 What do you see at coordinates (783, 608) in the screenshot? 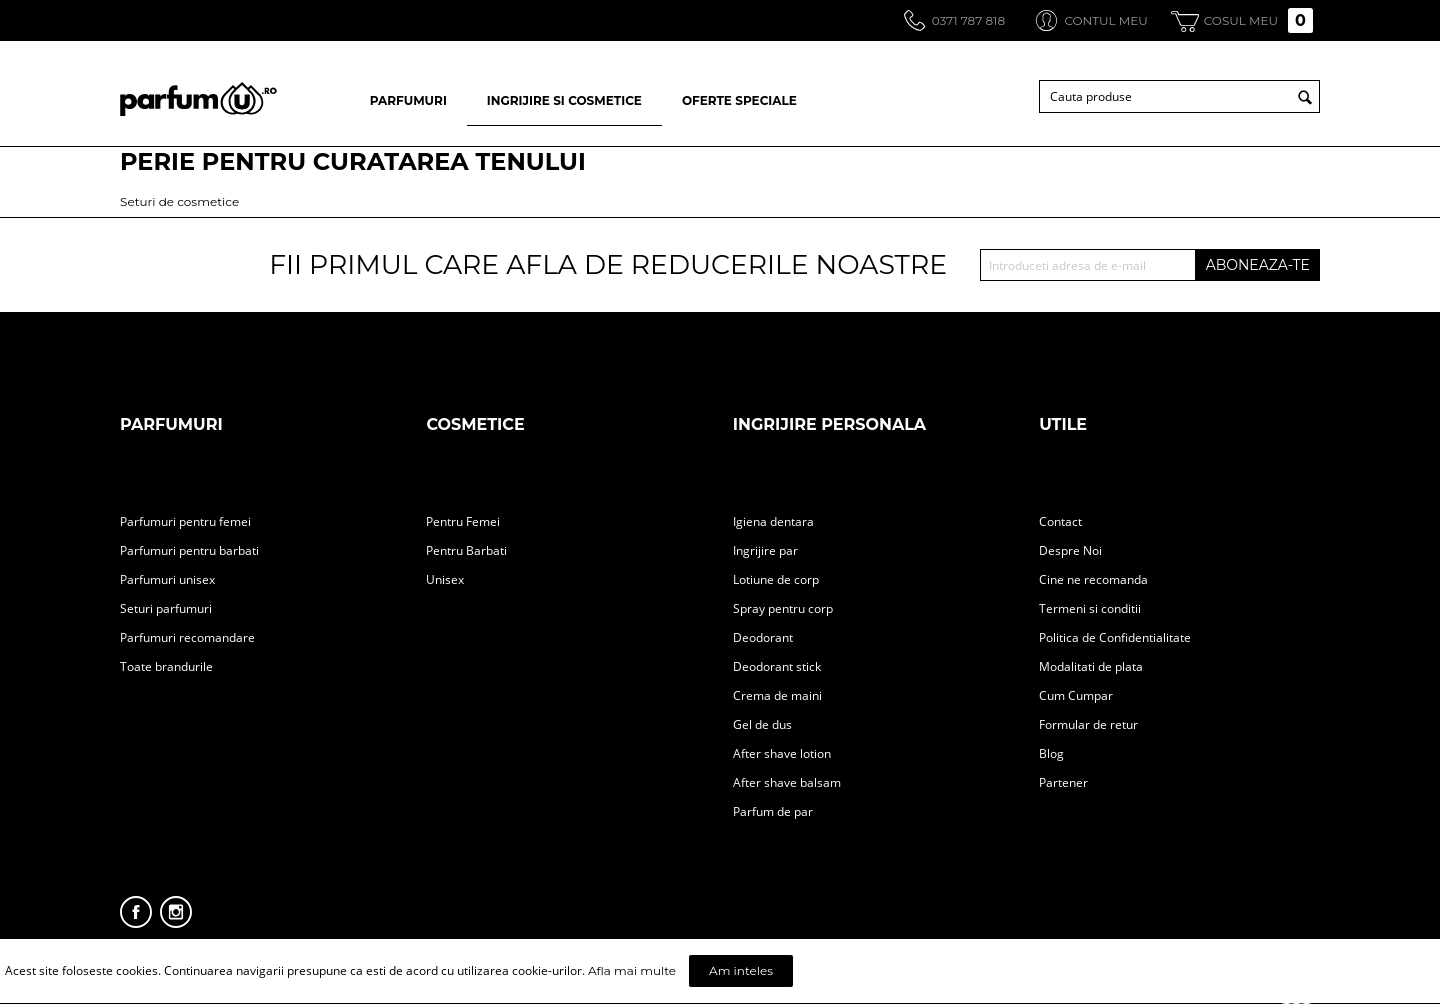
I see `Spray pentru corp` at bounding box center [783, 608].